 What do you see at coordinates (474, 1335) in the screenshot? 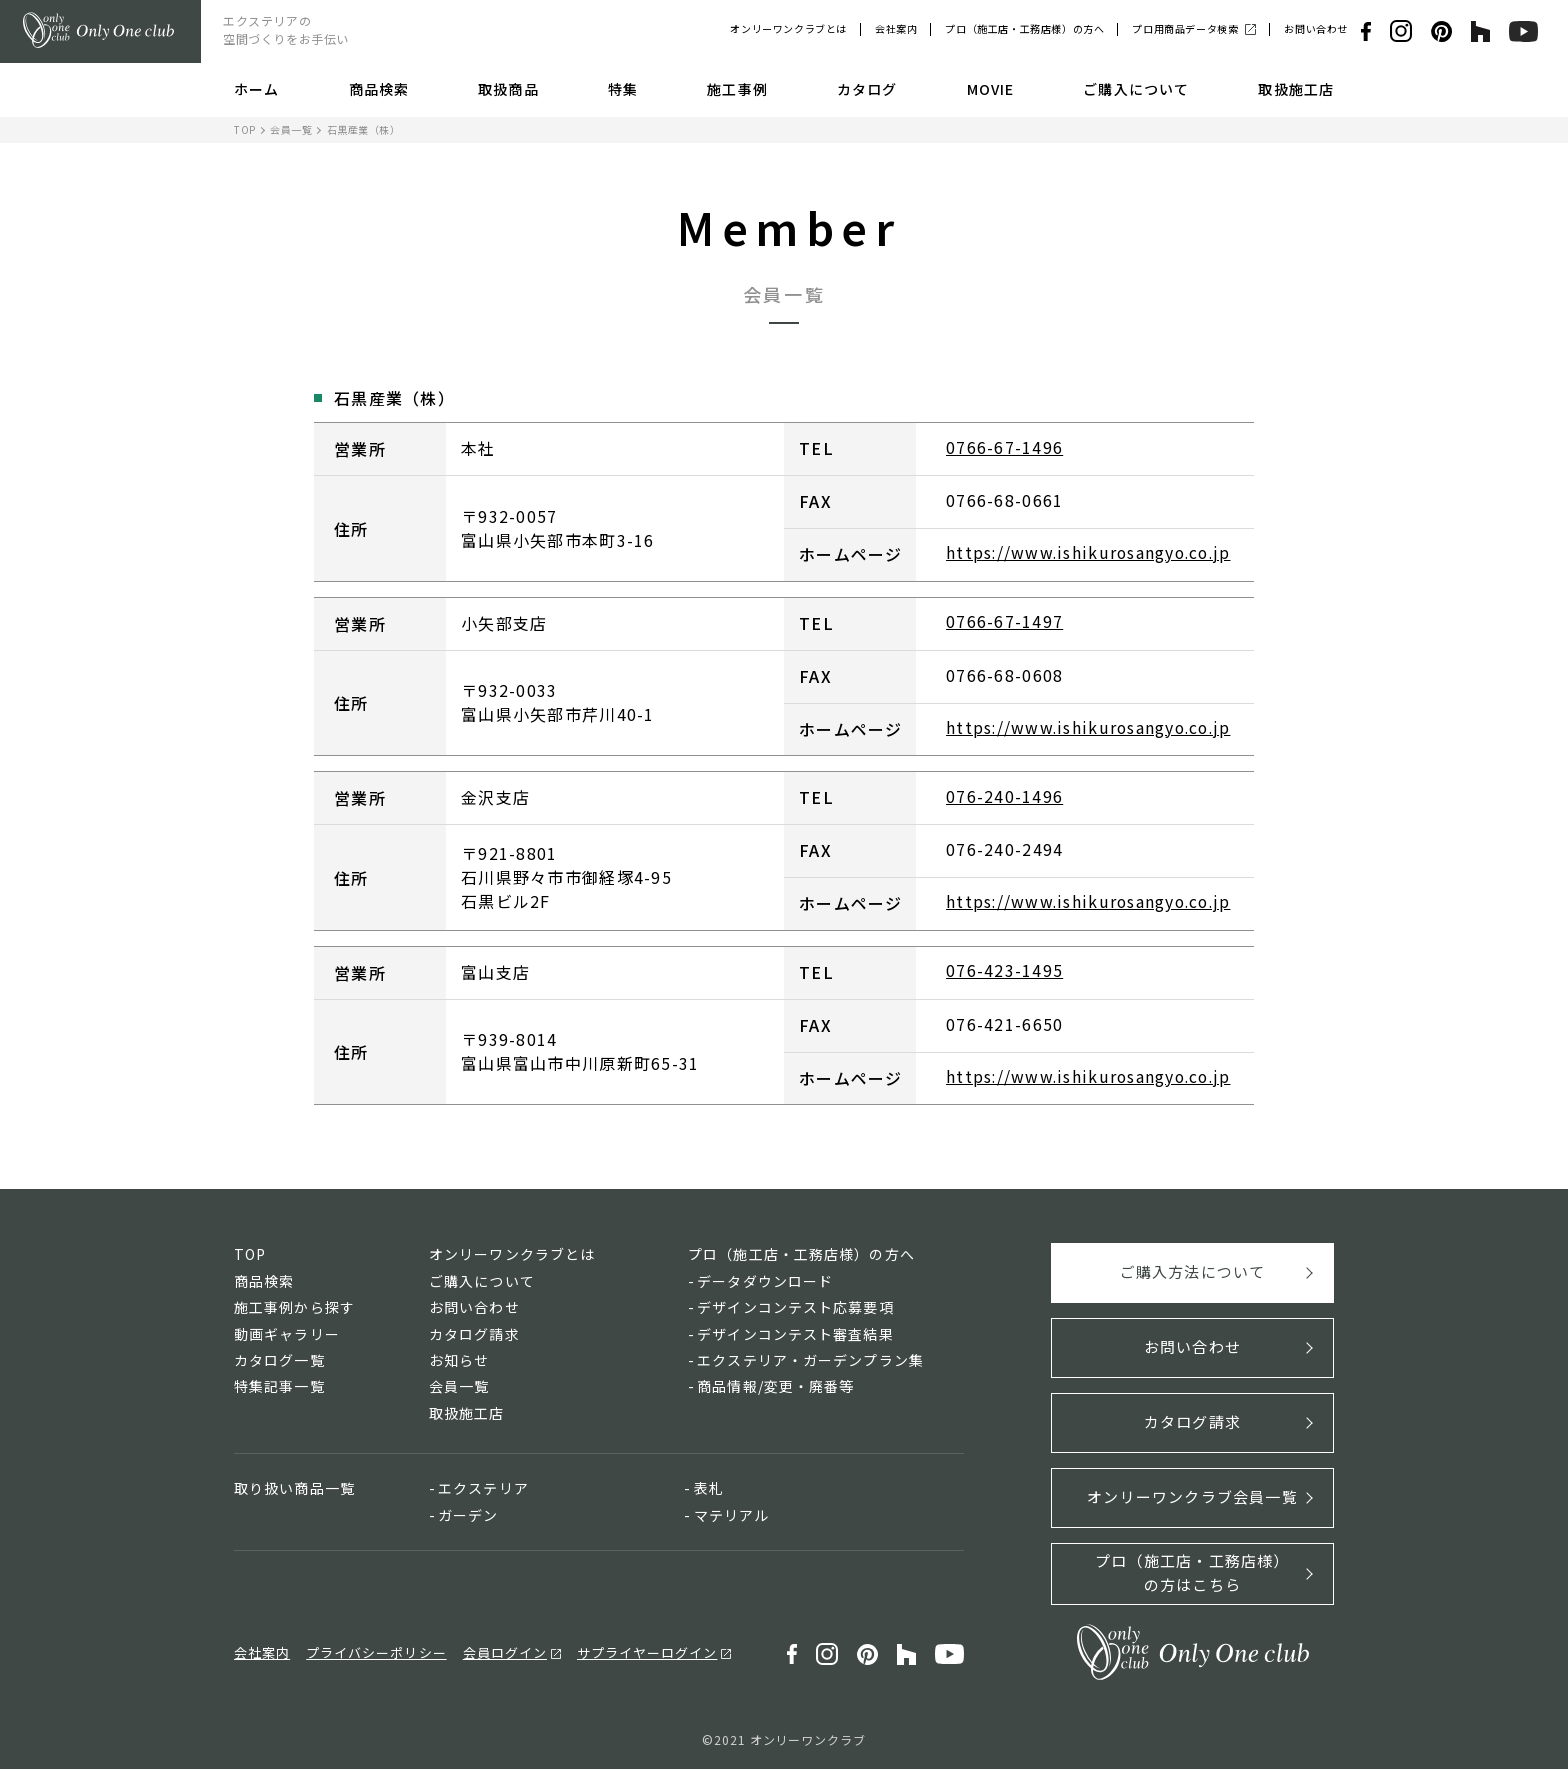
I see `カタログ請求` at bounding box center [474, 1335].